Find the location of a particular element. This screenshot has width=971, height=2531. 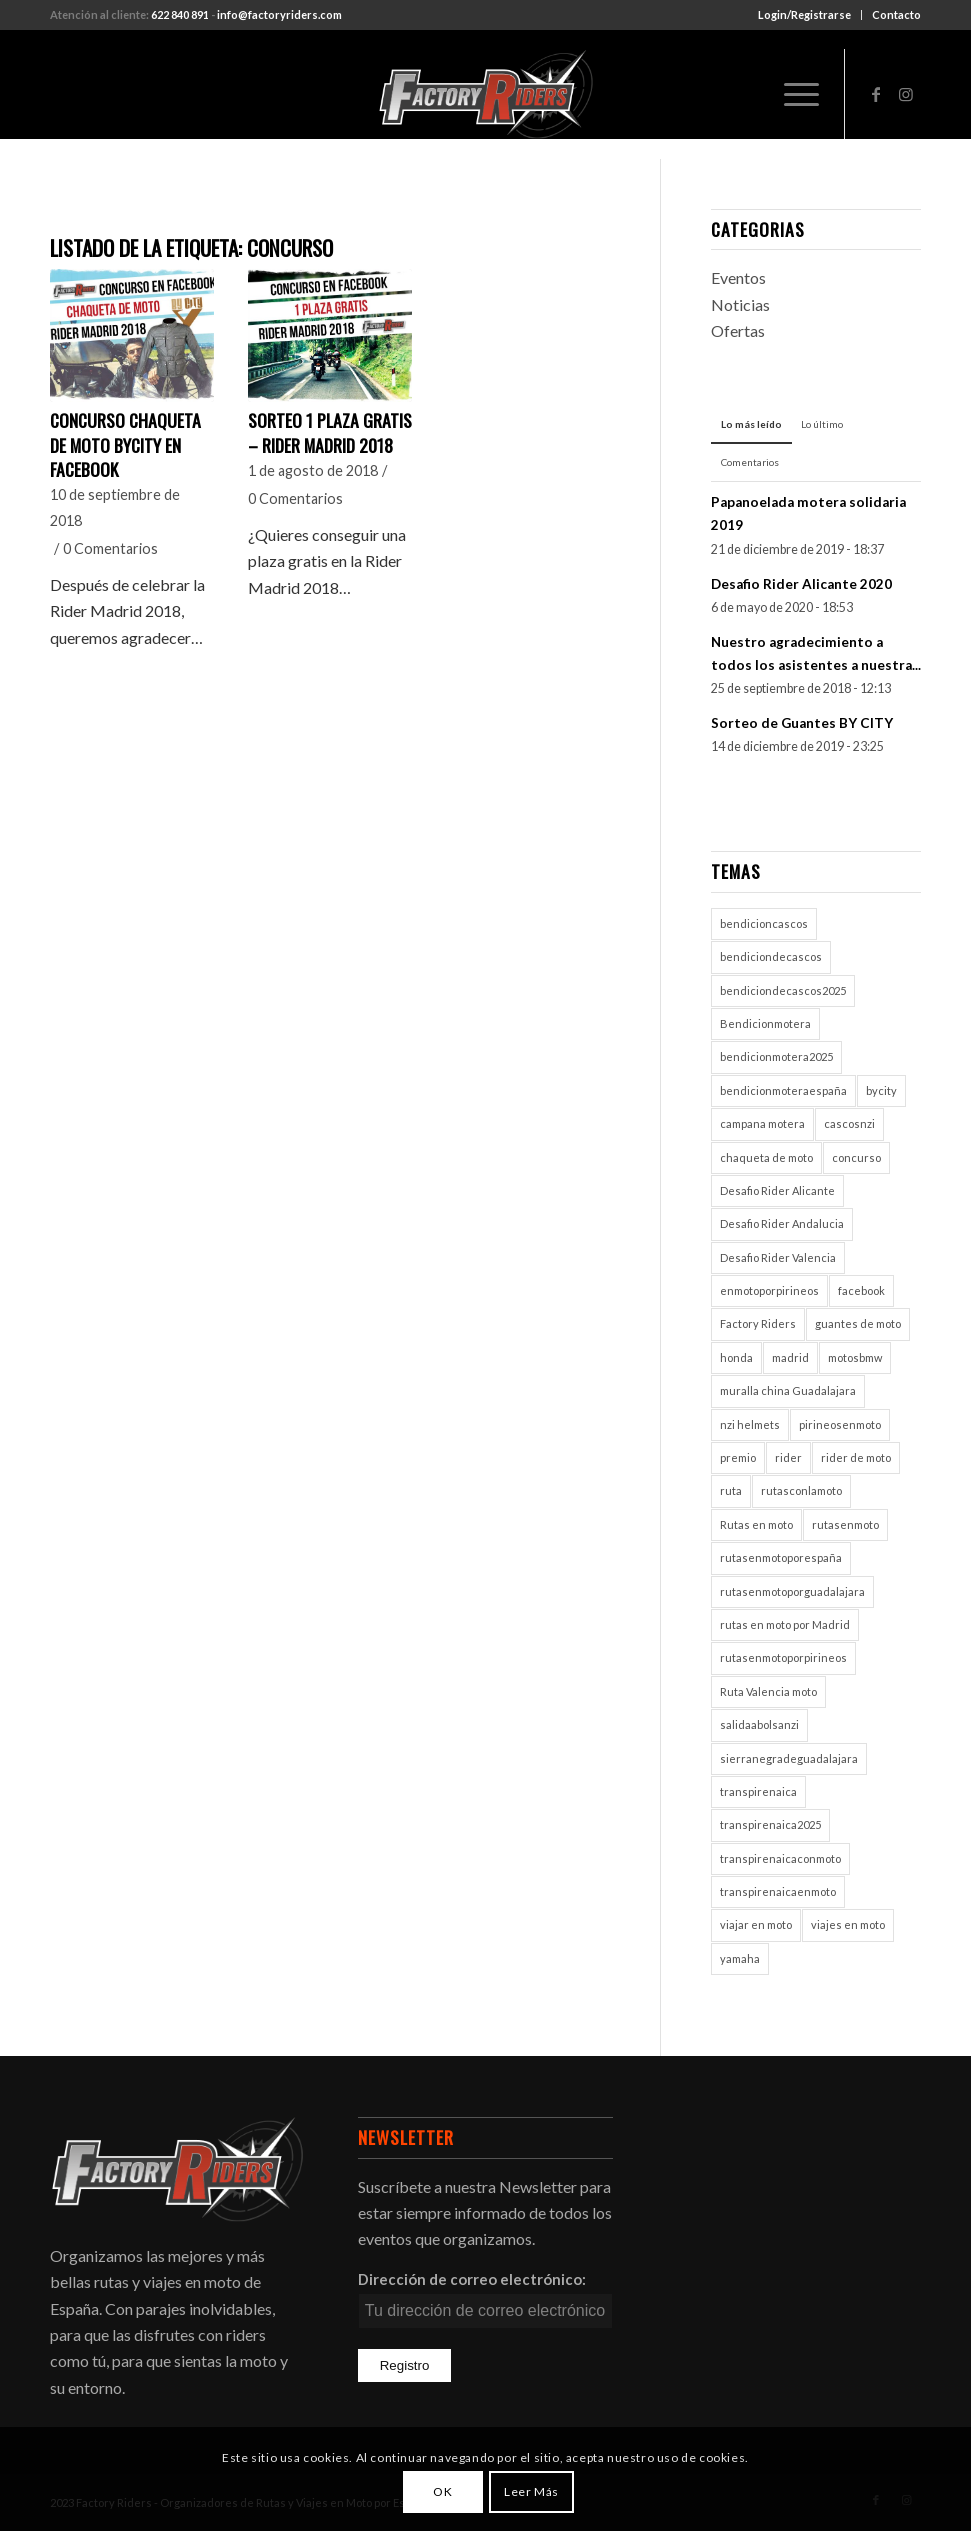

bendiciondecascos2025 [bendiciondecascos2025 (1 elemento)] is located at coordinates (783, 990).